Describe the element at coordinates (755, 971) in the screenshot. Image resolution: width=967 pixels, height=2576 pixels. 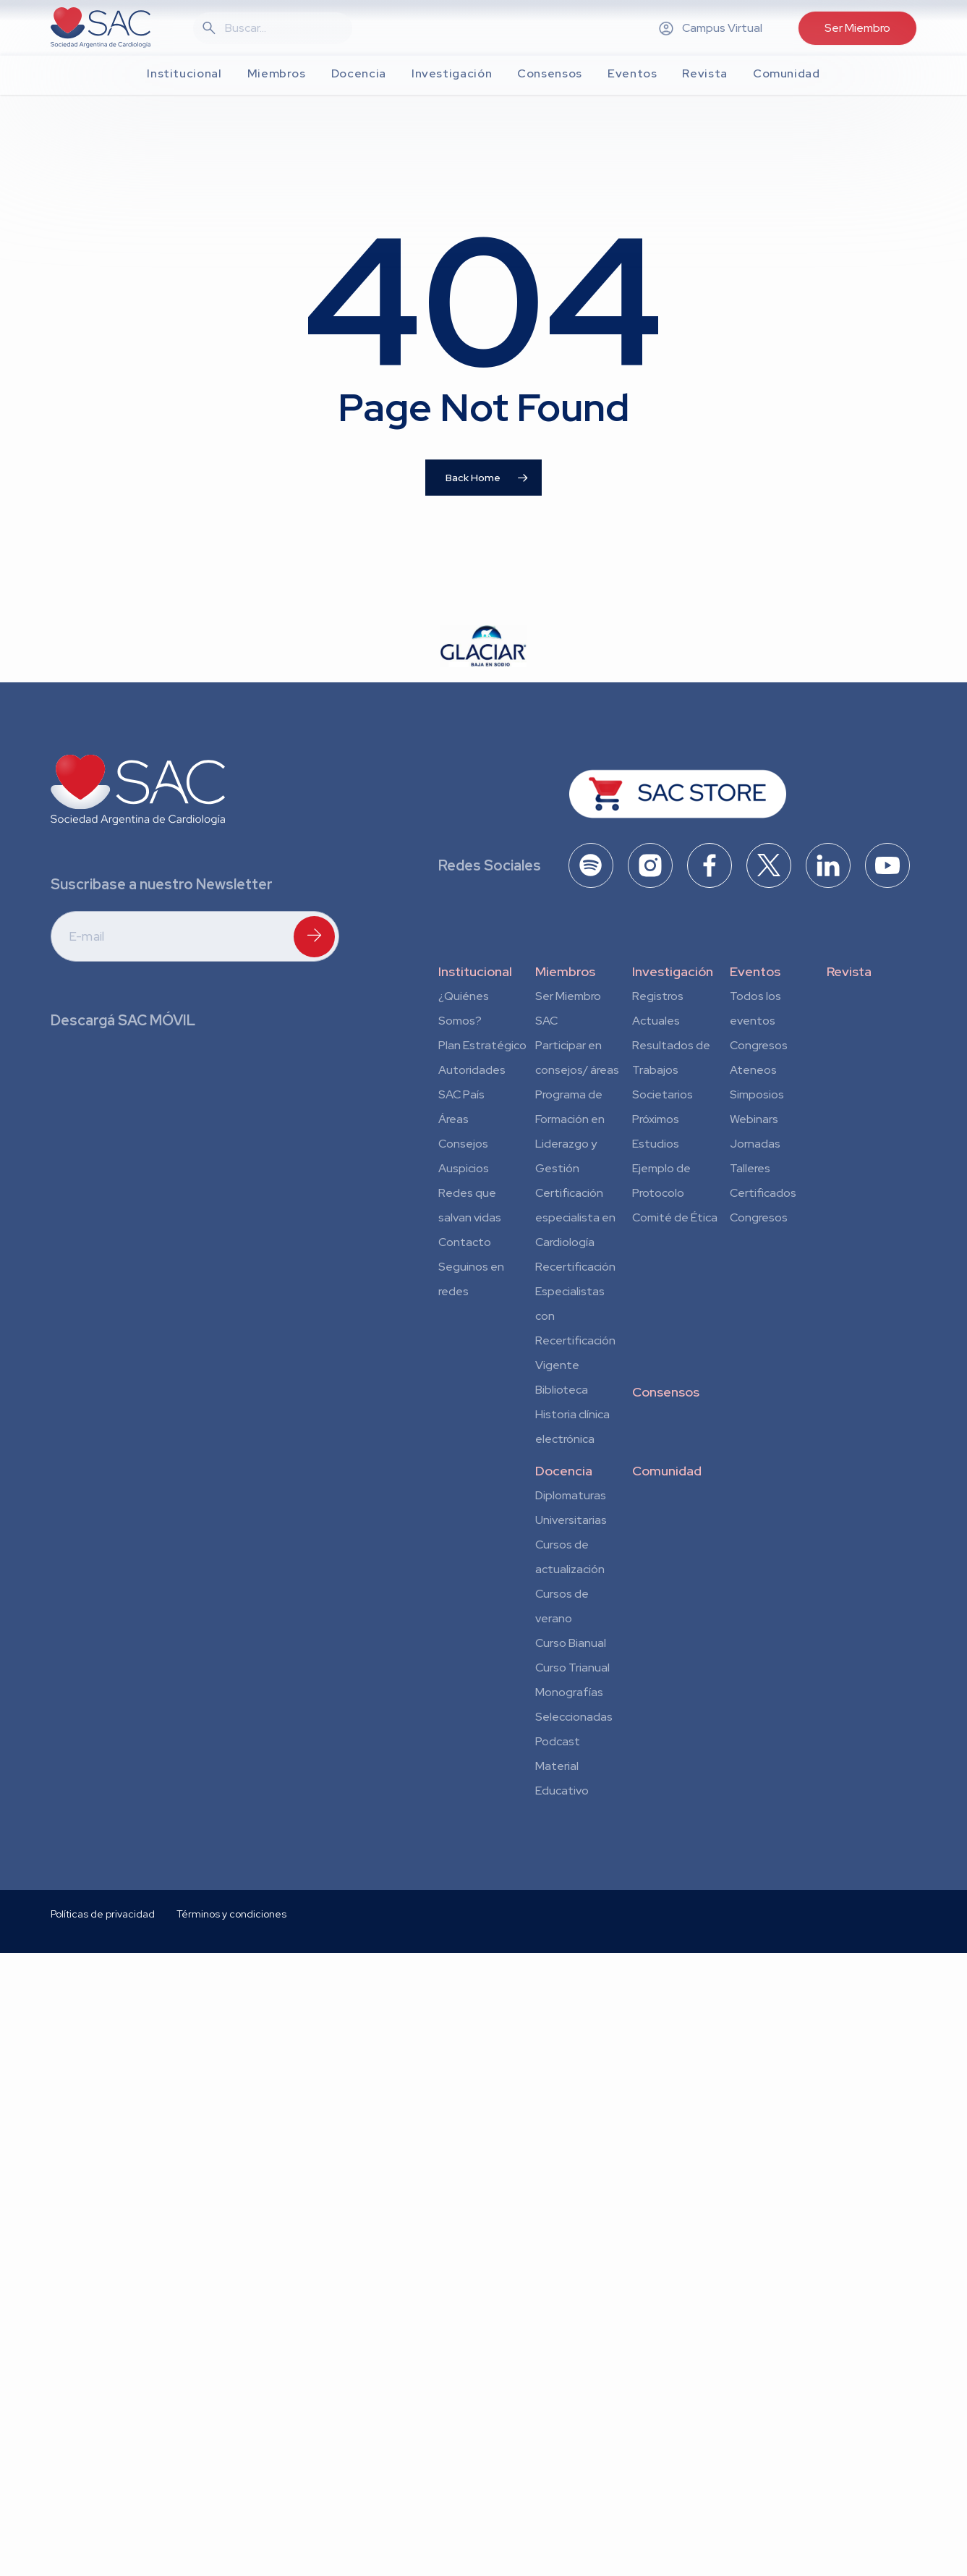
I see `Eventos` at that location.